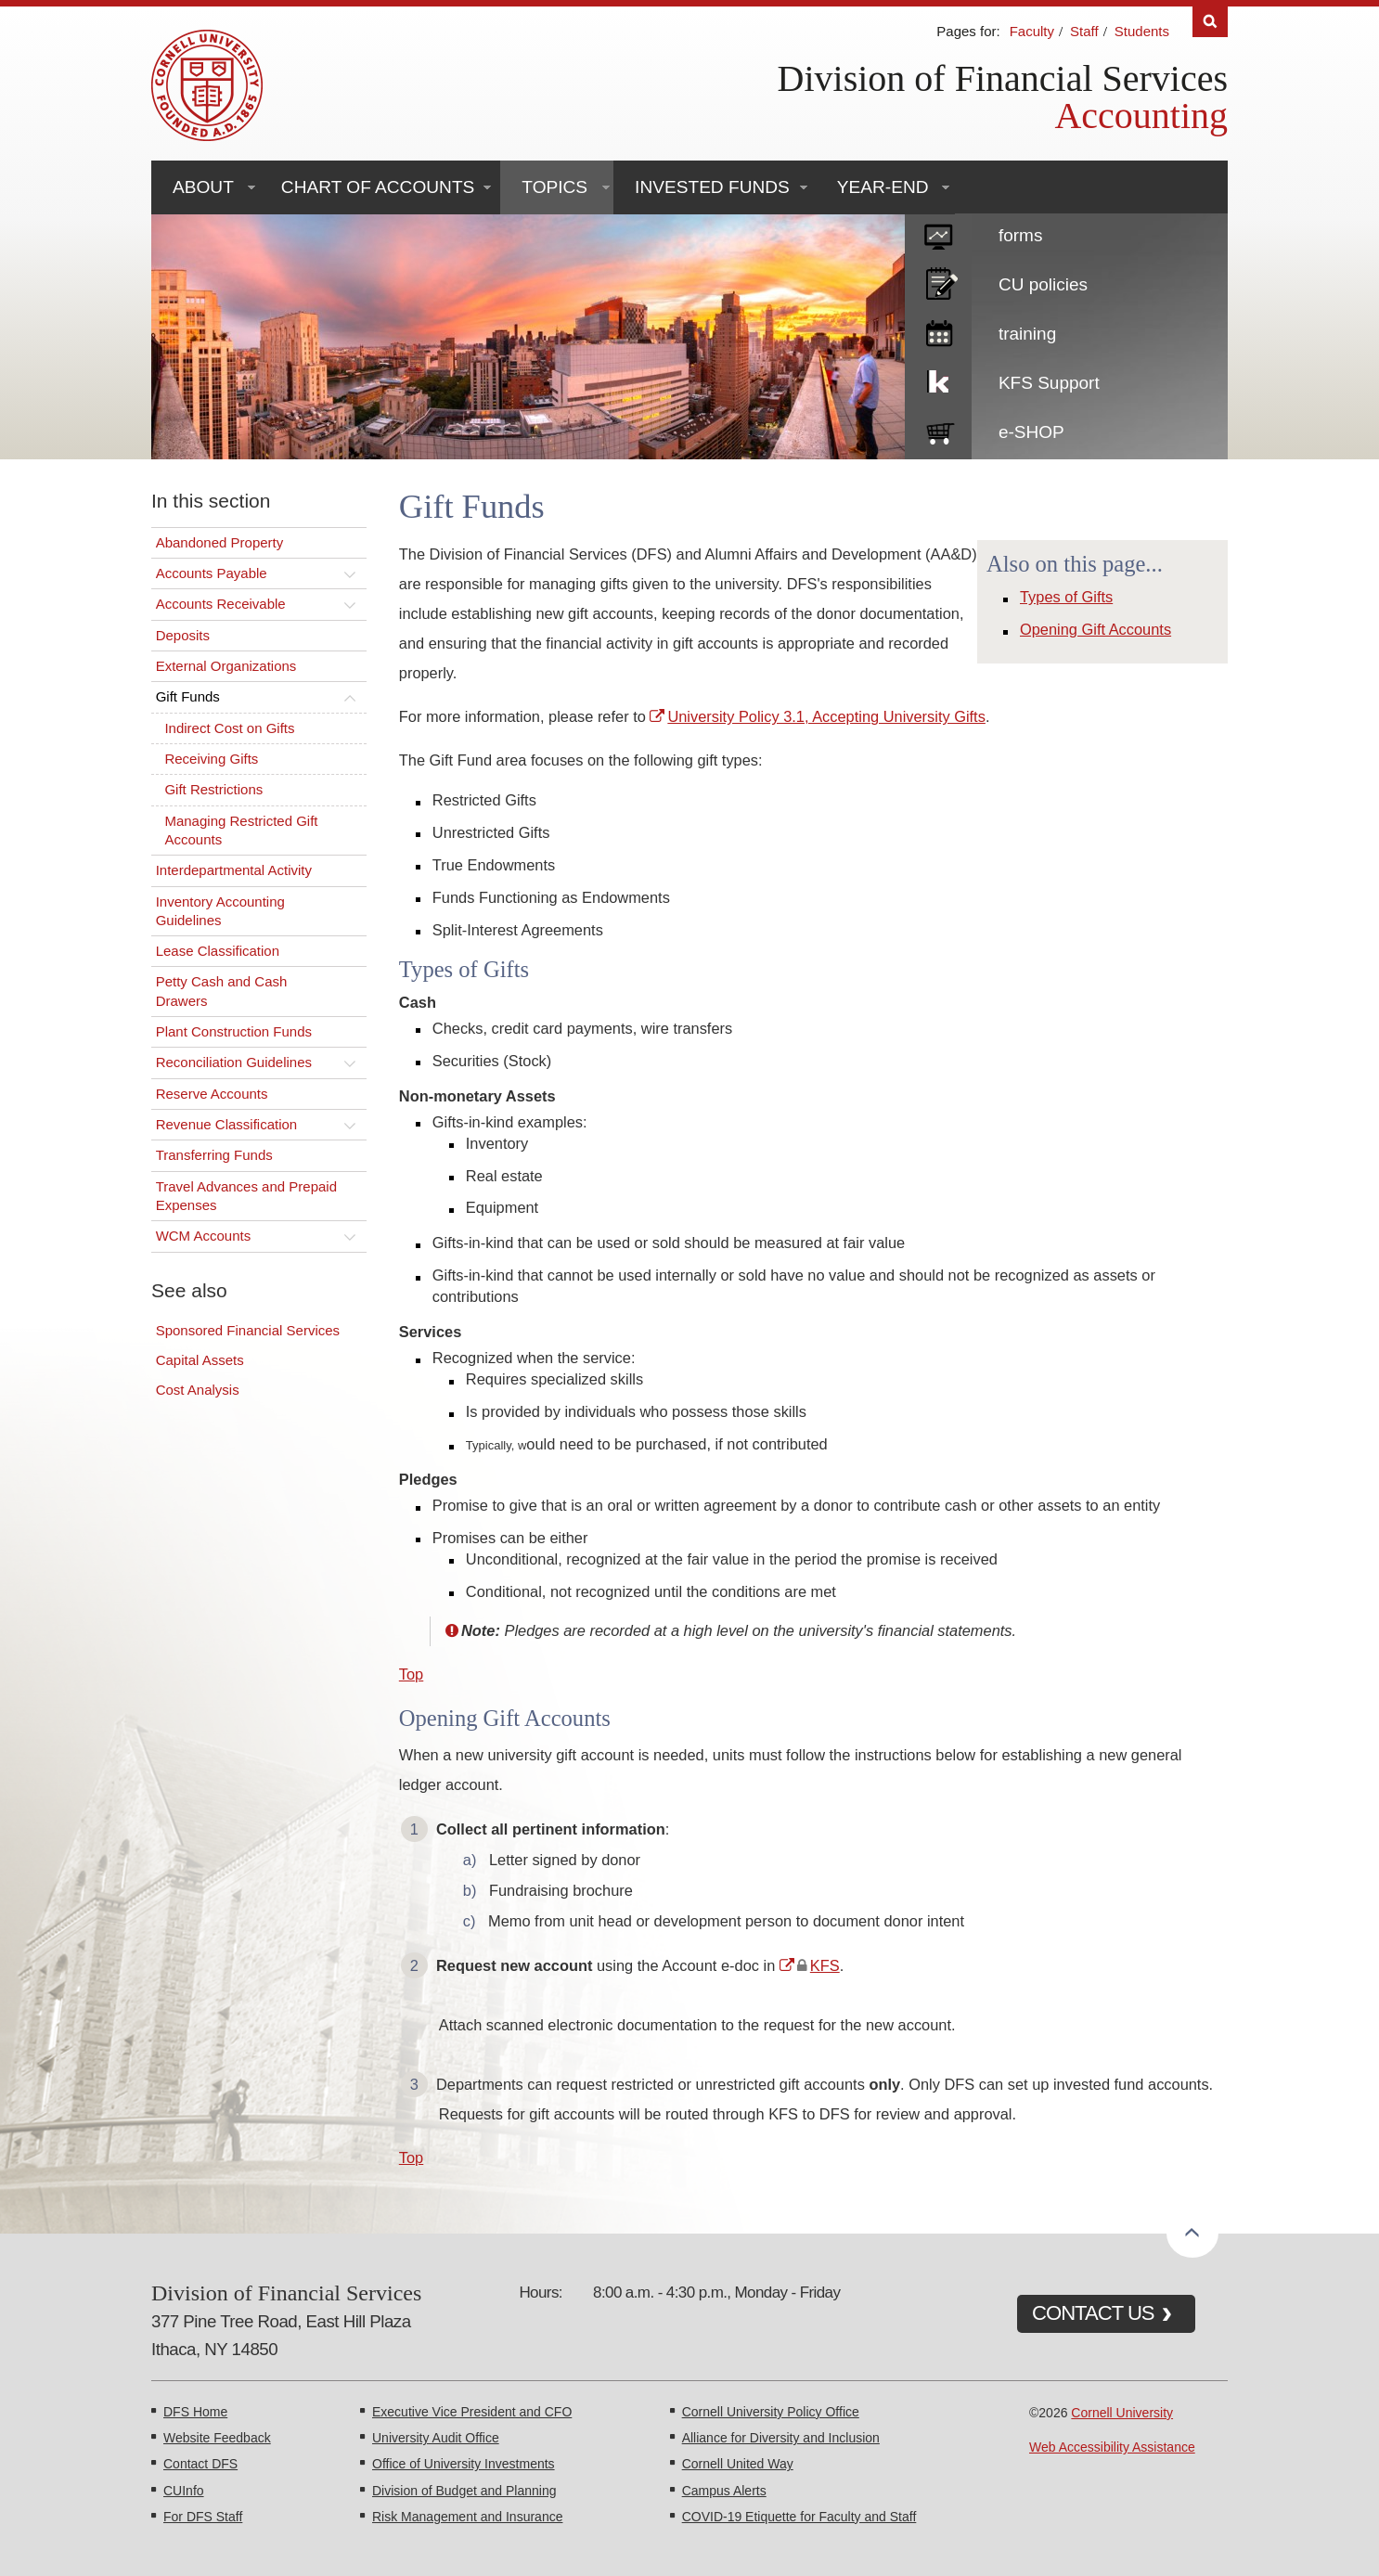 The width and height of the screenshot is (1379, 2576). I want to click on Plant Construction Funds, so click(234, 1031).